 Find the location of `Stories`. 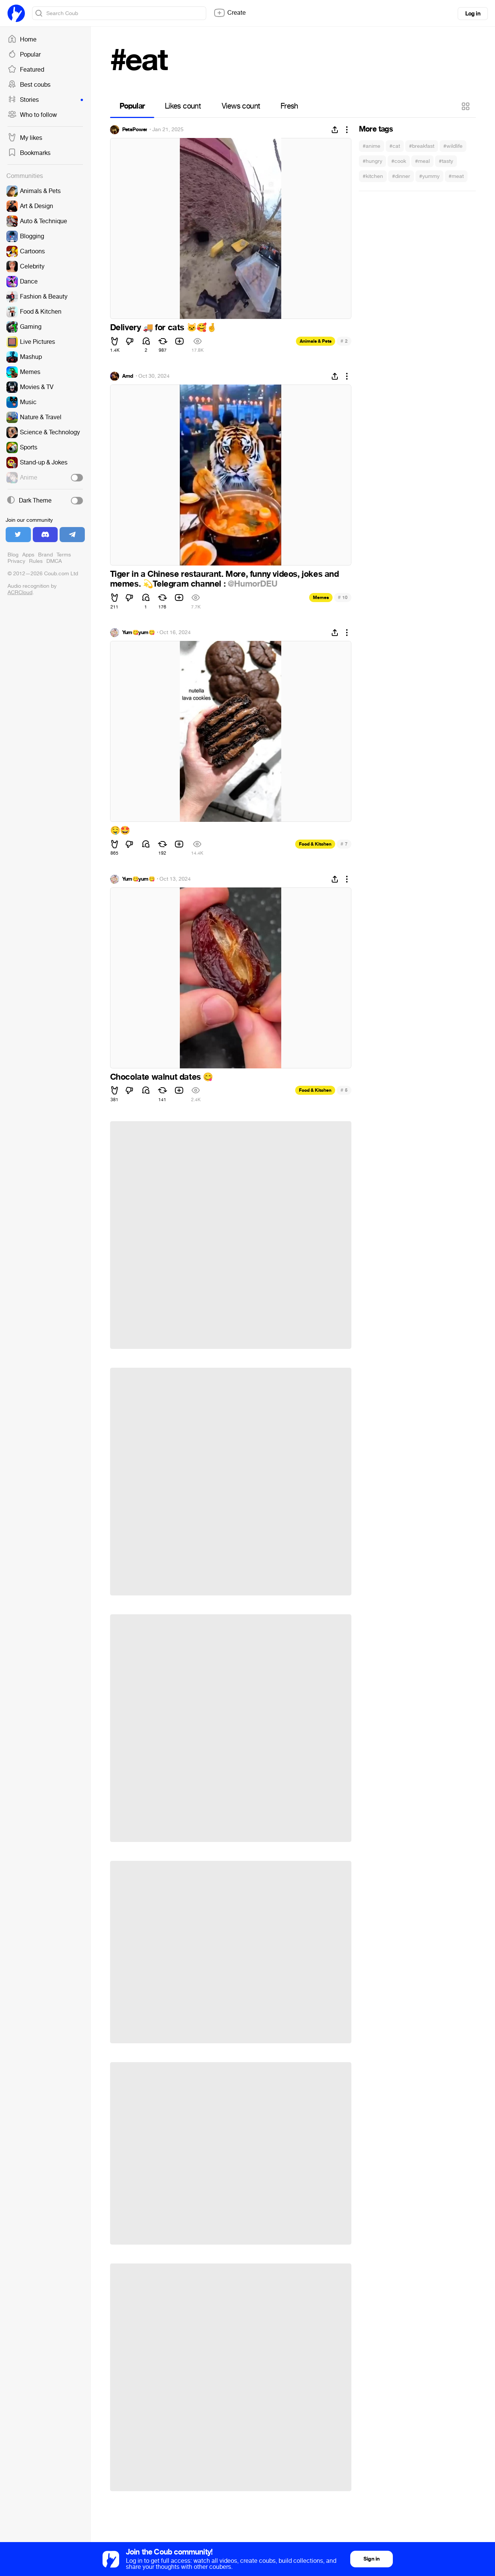

Stories is located at coordinates (45, 100).